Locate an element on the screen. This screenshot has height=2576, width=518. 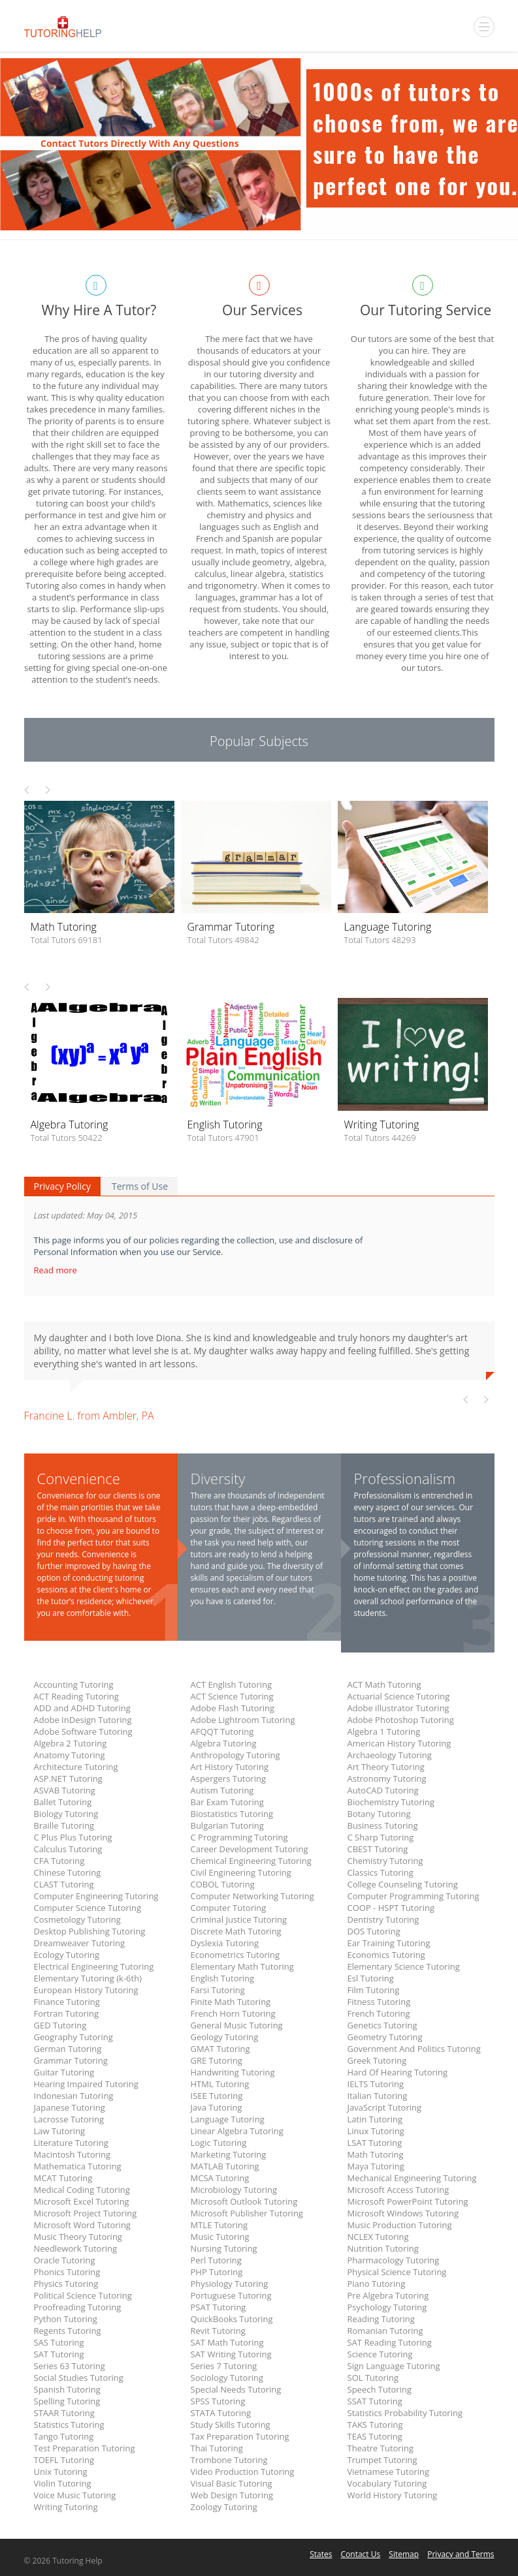
Piano Tutoring is located at coordinates (377, 2283).